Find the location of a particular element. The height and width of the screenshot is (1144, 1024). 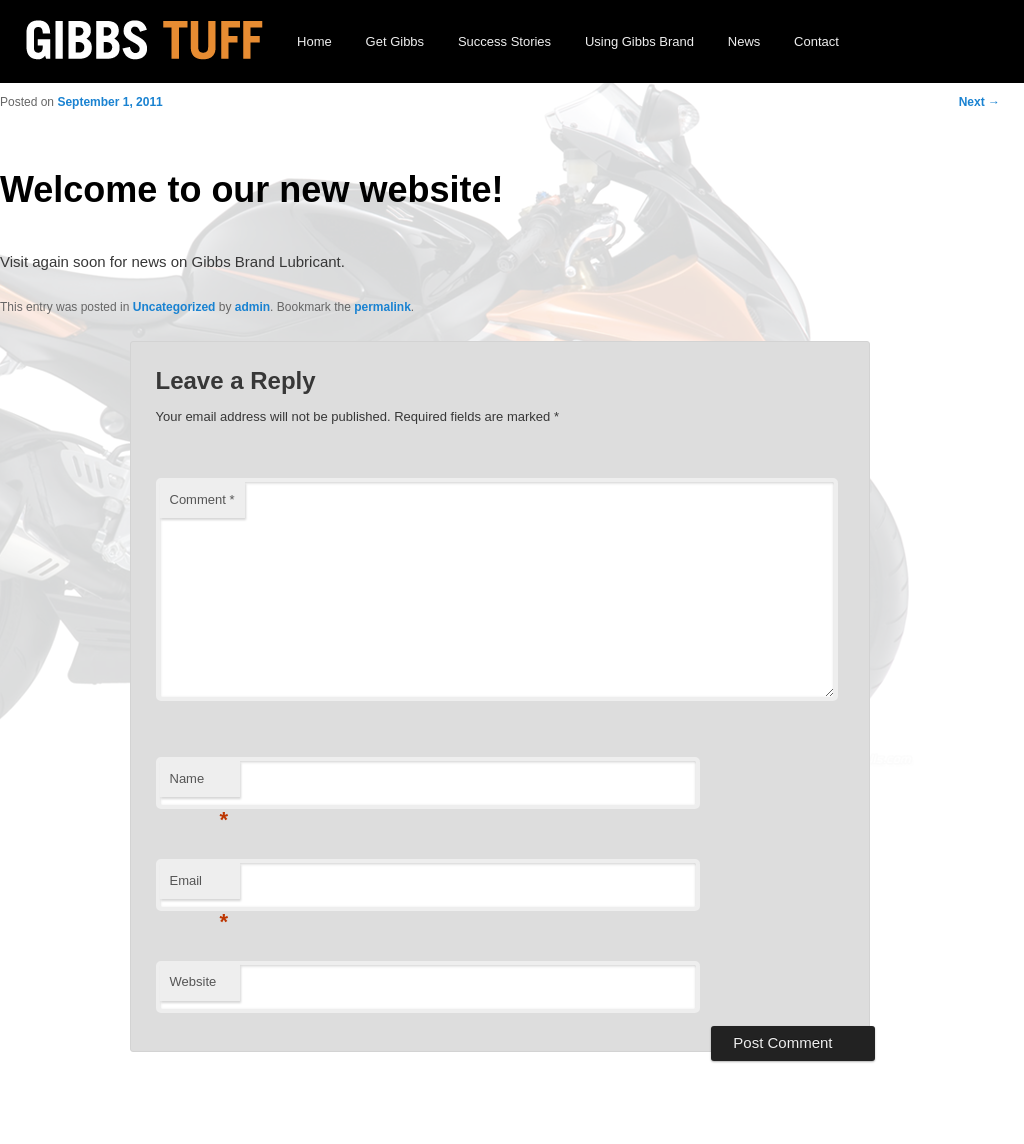

Contact is located at coordinates (816, 41).